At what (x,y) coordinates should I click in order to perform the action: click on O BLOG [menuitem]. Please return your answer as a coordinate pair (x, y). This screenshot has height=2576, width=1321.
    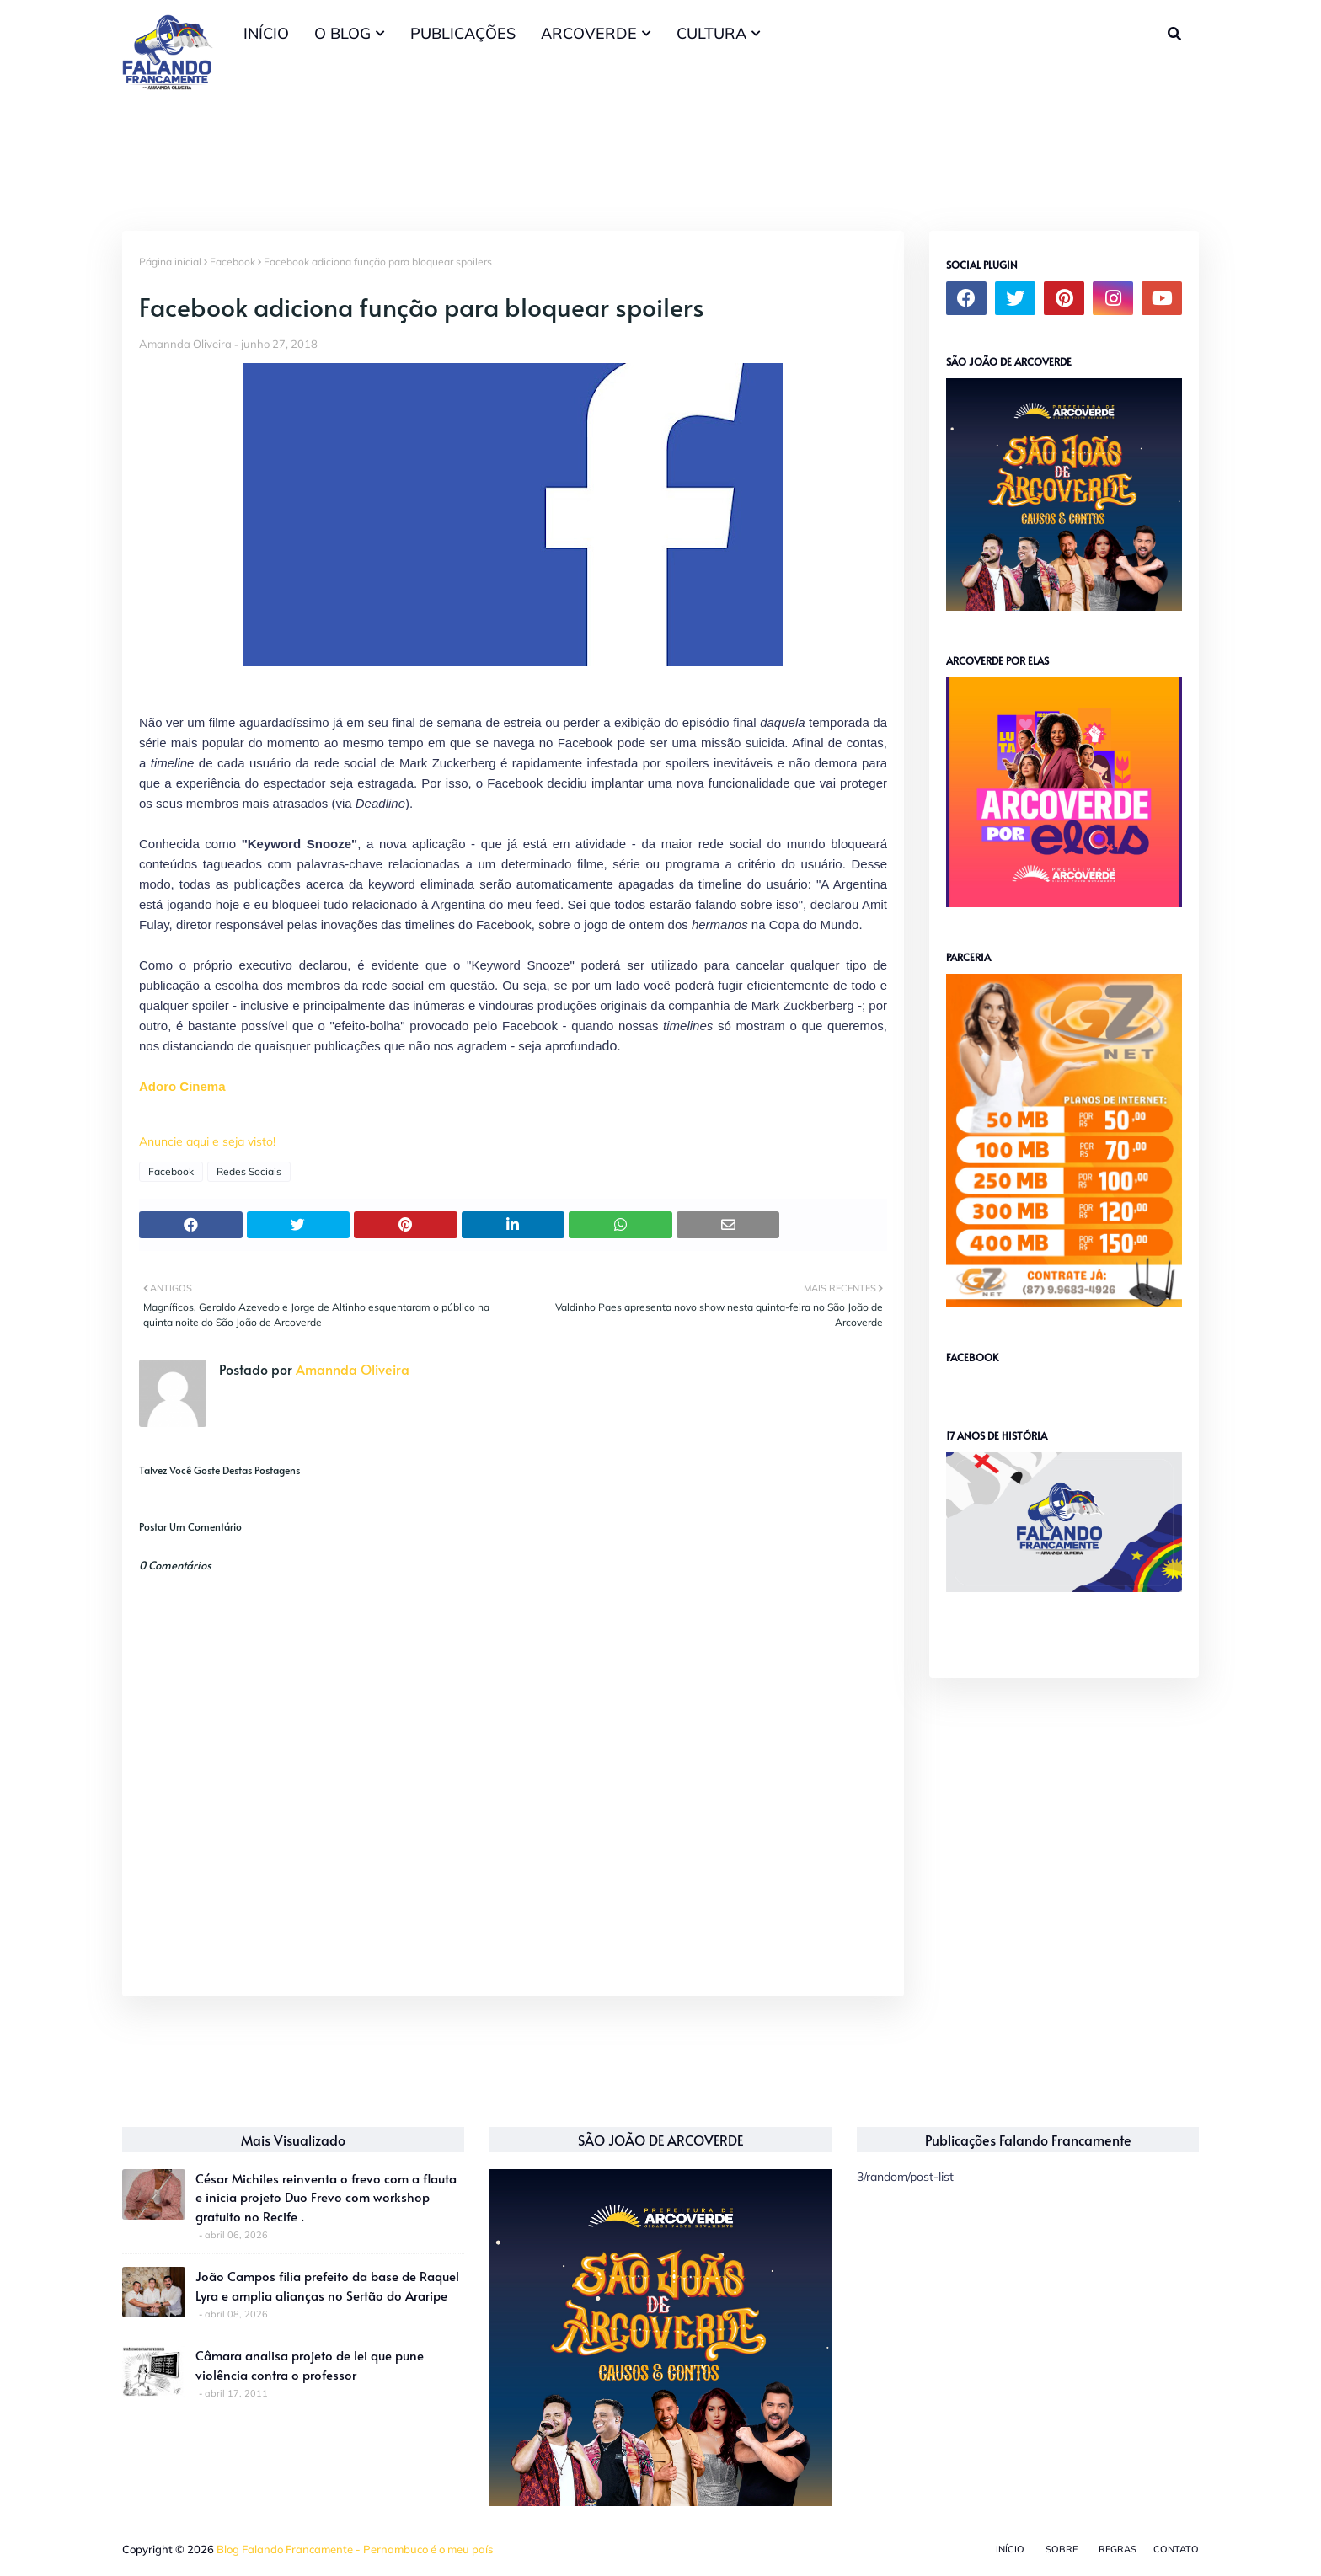
    Looking at the image, I should click on (342, 33).